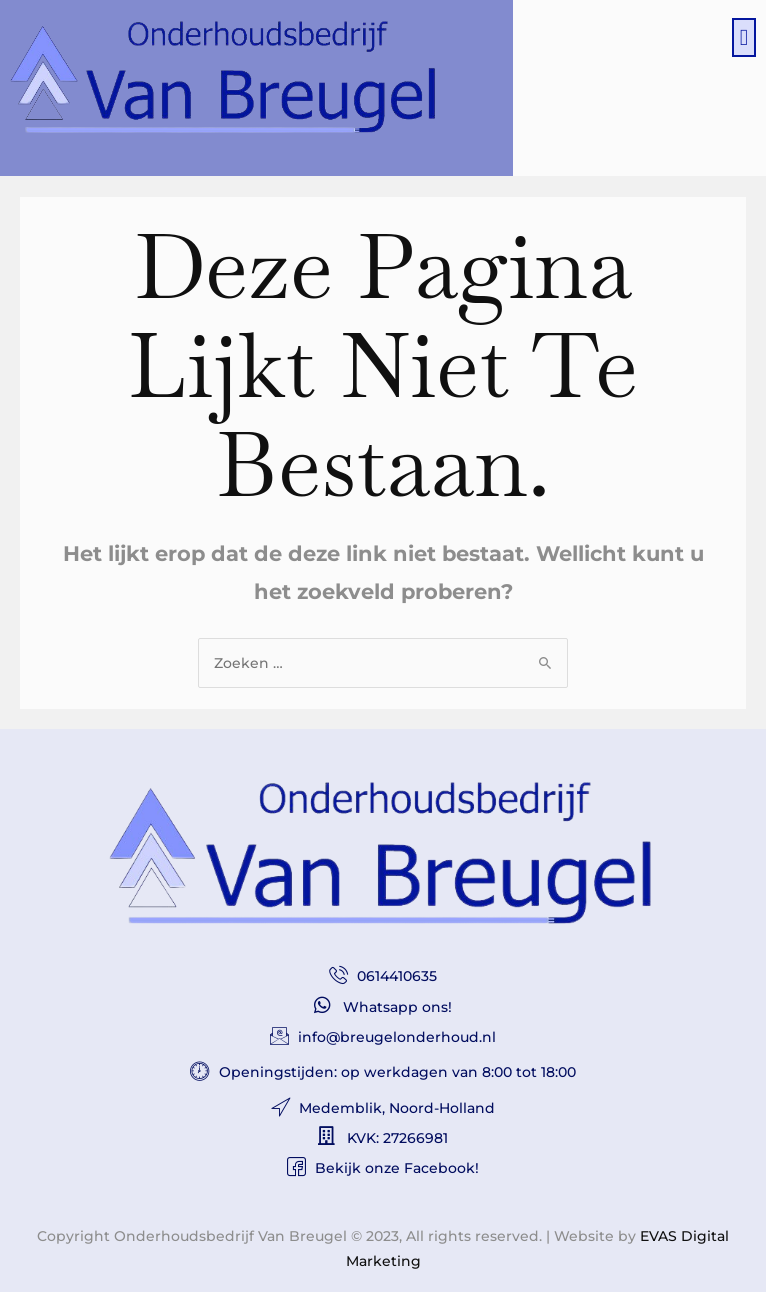 The width and height of the screenshot is (766, 1292). I want to click on [button], so click(744, 37).